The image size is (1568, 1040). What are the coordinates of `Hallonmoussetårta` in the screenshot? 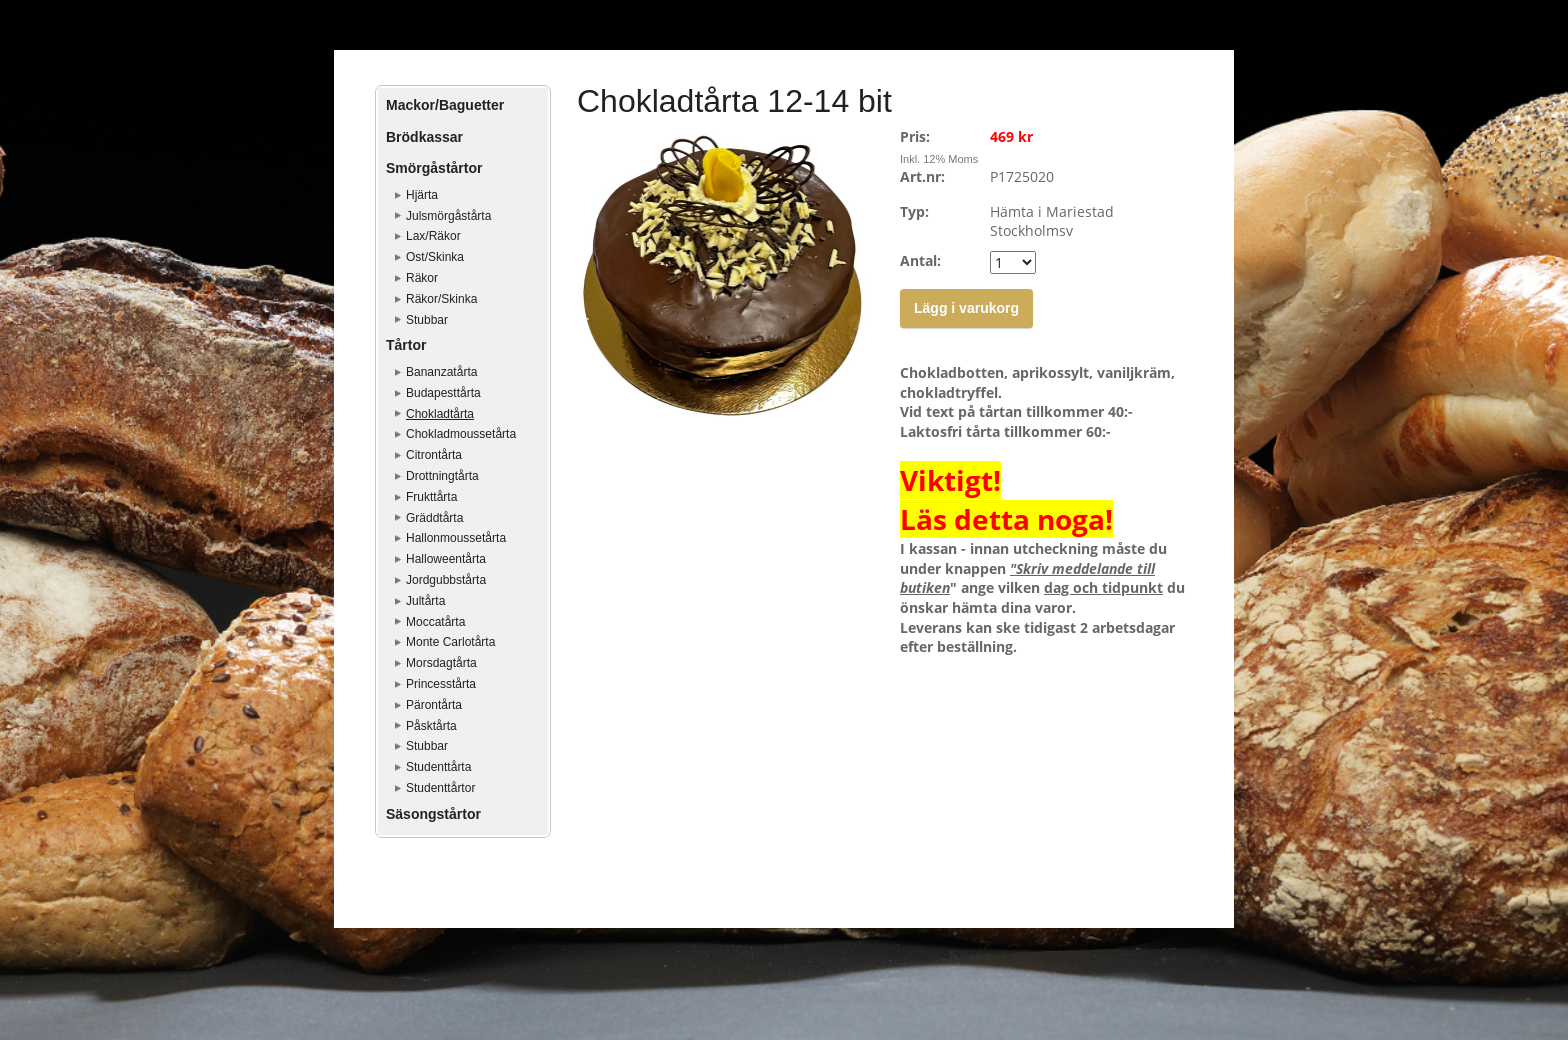 It's located at (456, 538).